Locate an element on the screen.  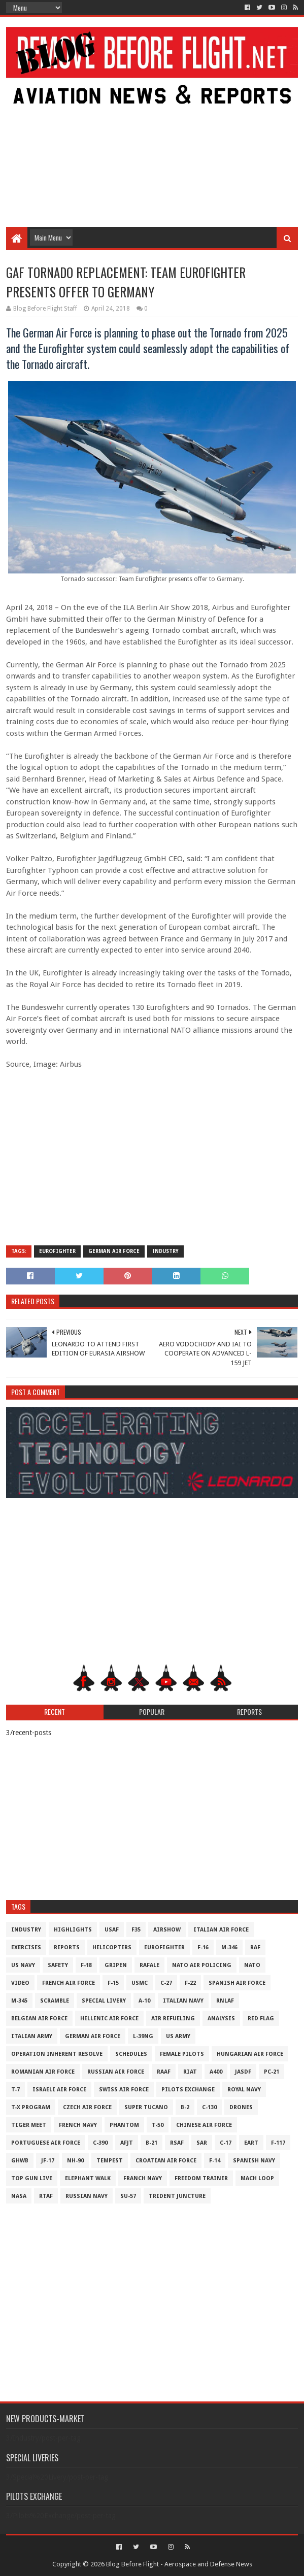
L-39NG is located at coordinates (143, 2036).